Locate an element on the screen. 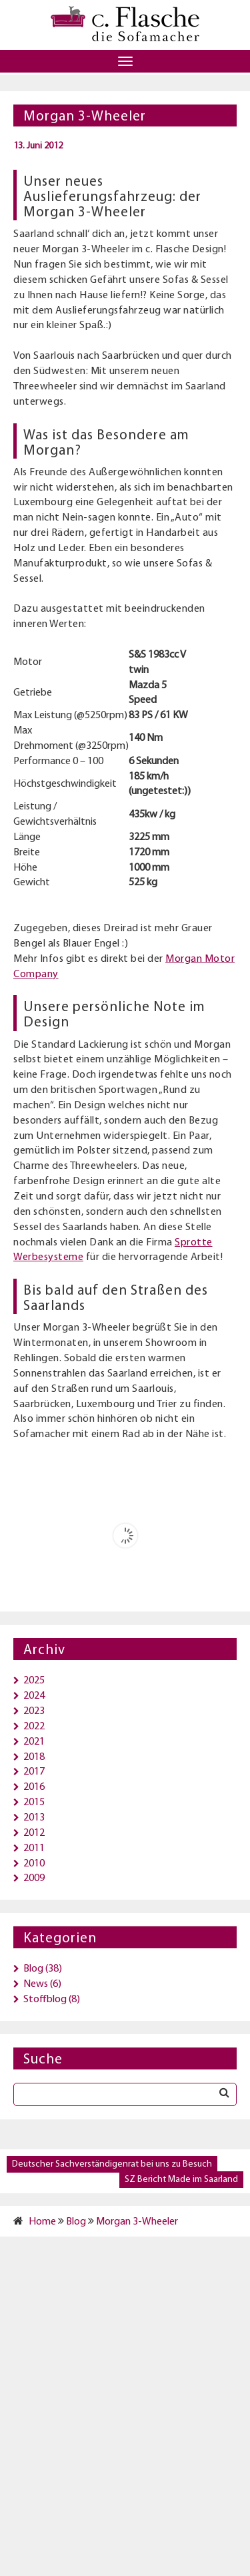 Image resolution: width=250 pixels, height=2576 pixels. 2010 is located at coordinates (34, 1863).